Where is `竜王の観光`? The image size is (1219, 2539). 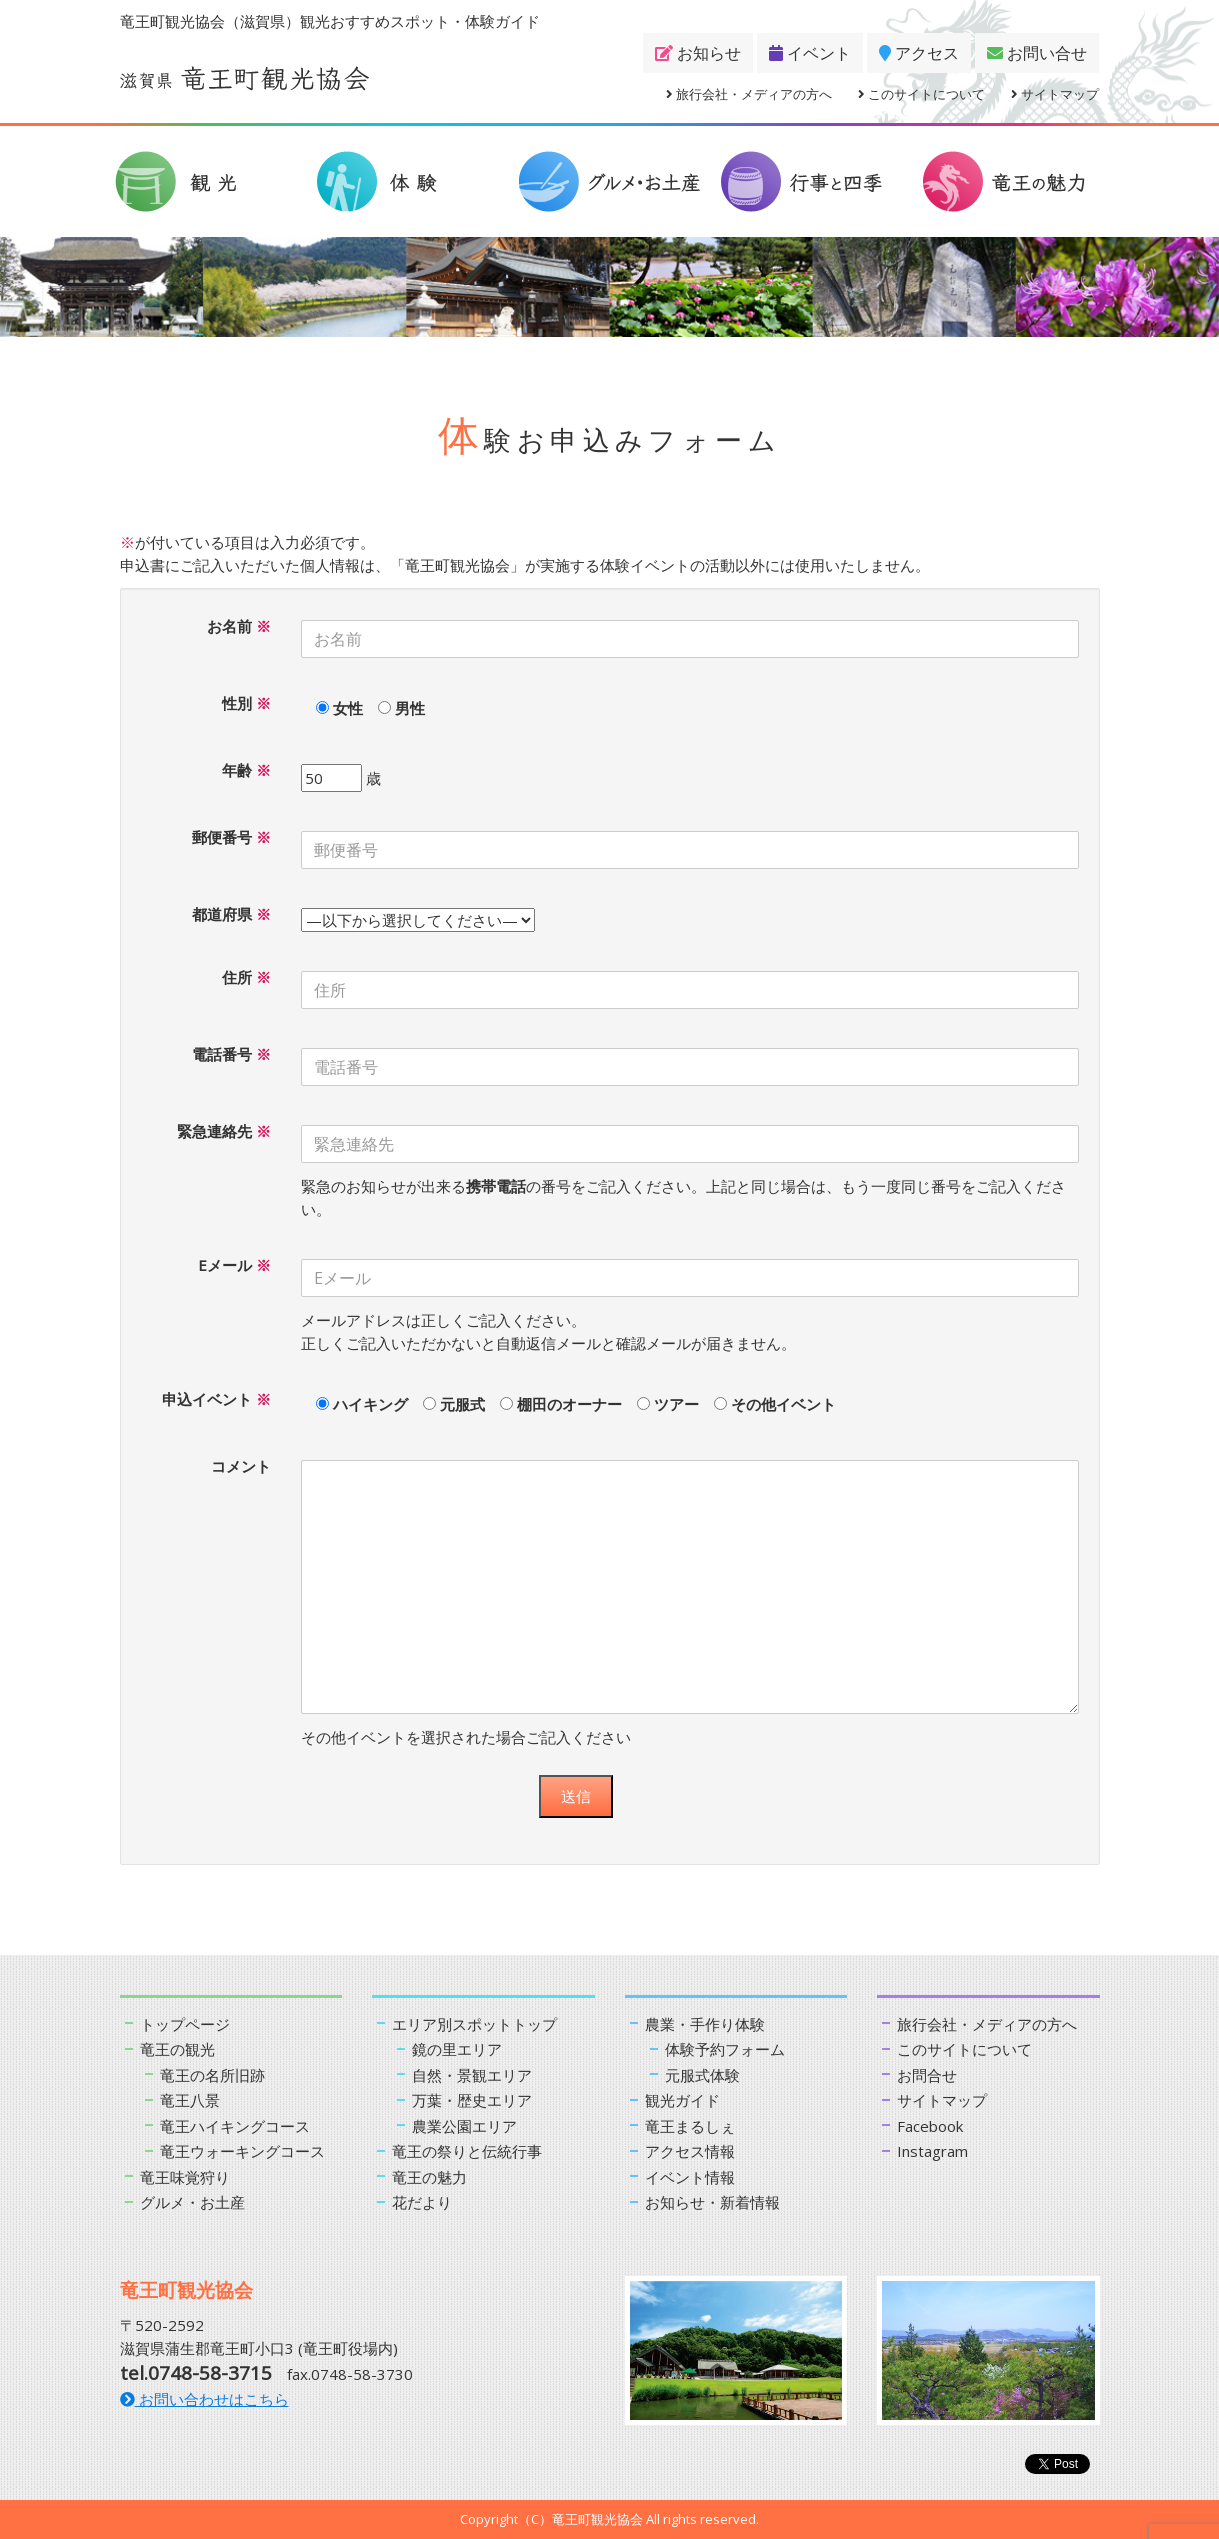
竜王の観光 is located at coordinates (177, 2049).